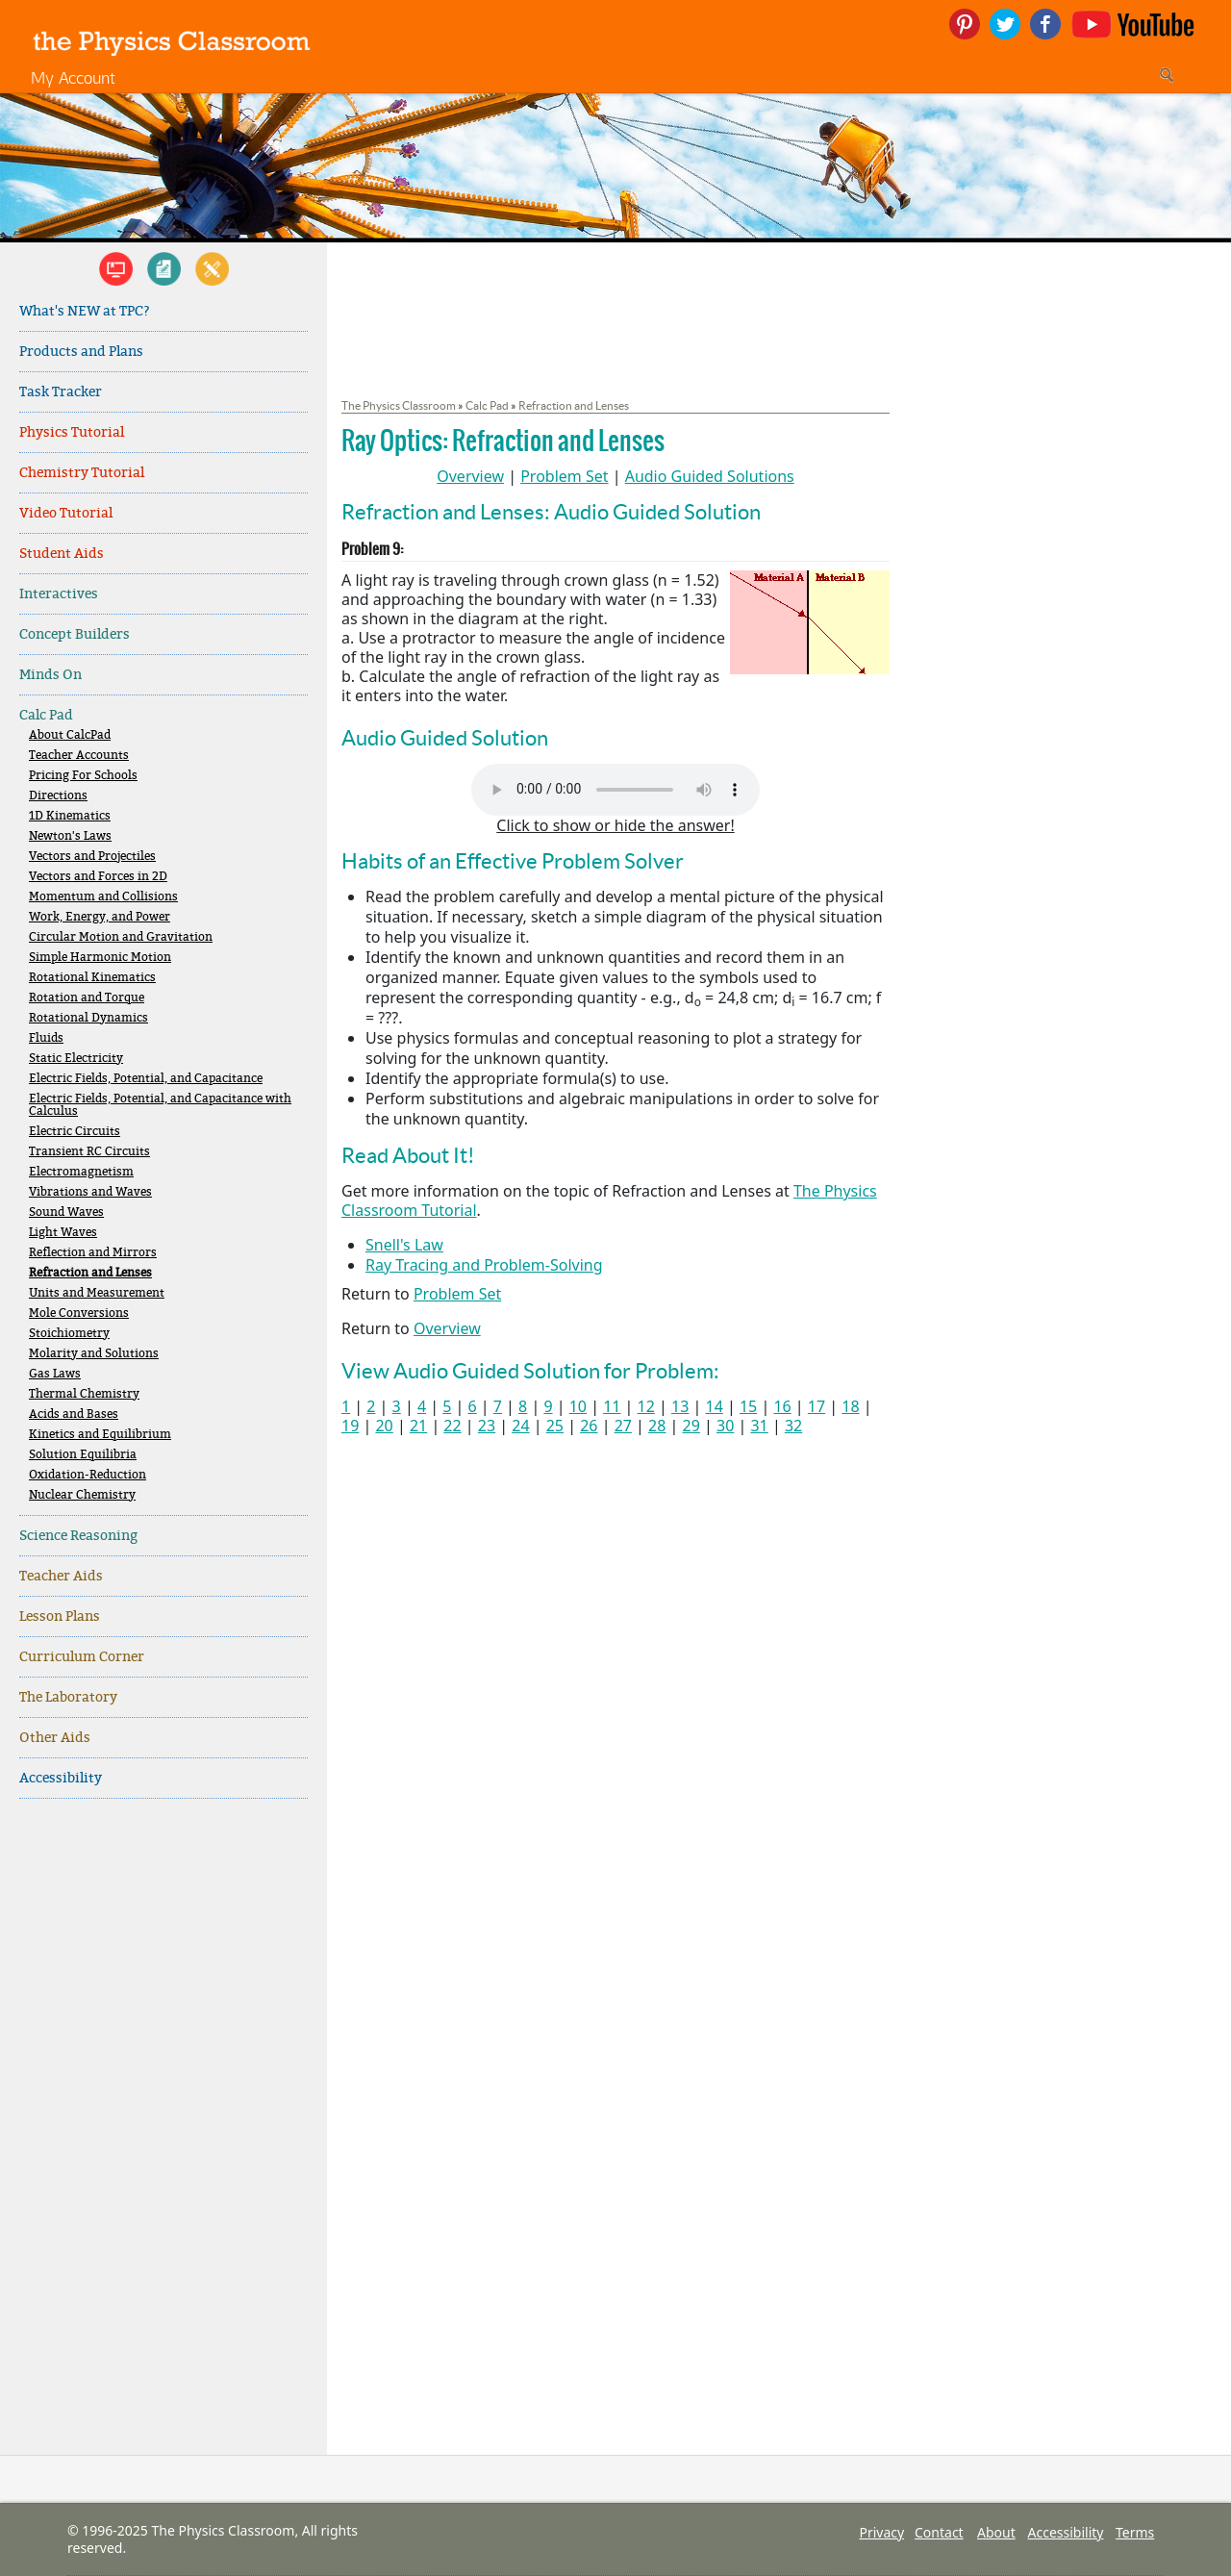 The image size is (1231, 2576). I want to click on 12, so click(646, 1406).